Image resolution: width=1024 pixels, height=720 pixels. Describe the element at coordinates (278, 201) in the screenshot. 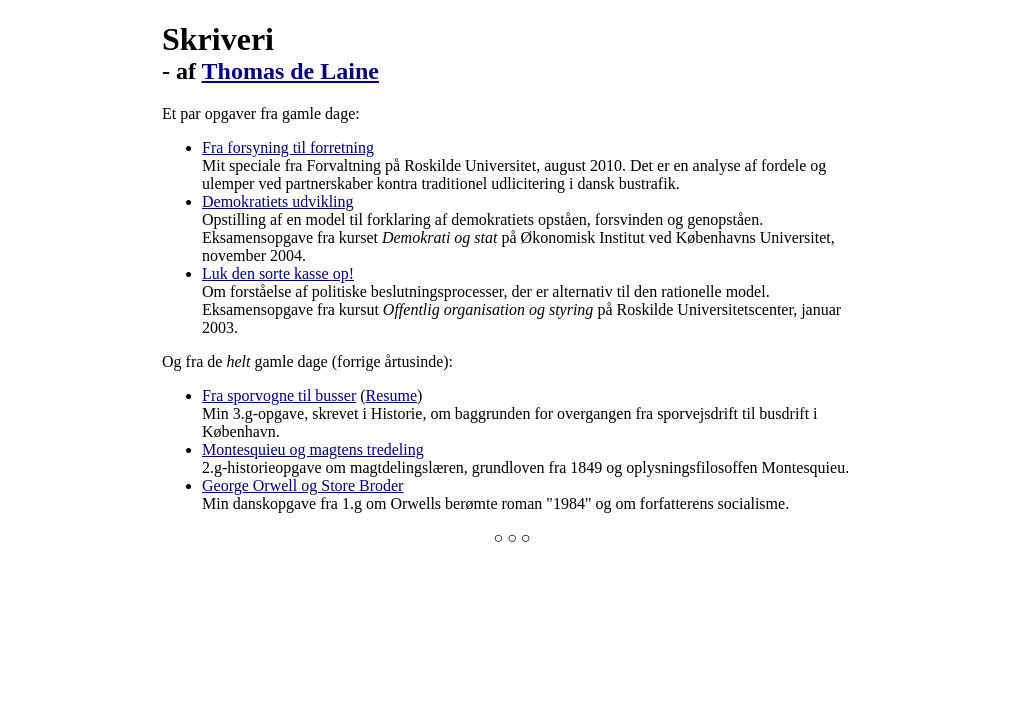

I see `Demokratiets udvikling` at that location.